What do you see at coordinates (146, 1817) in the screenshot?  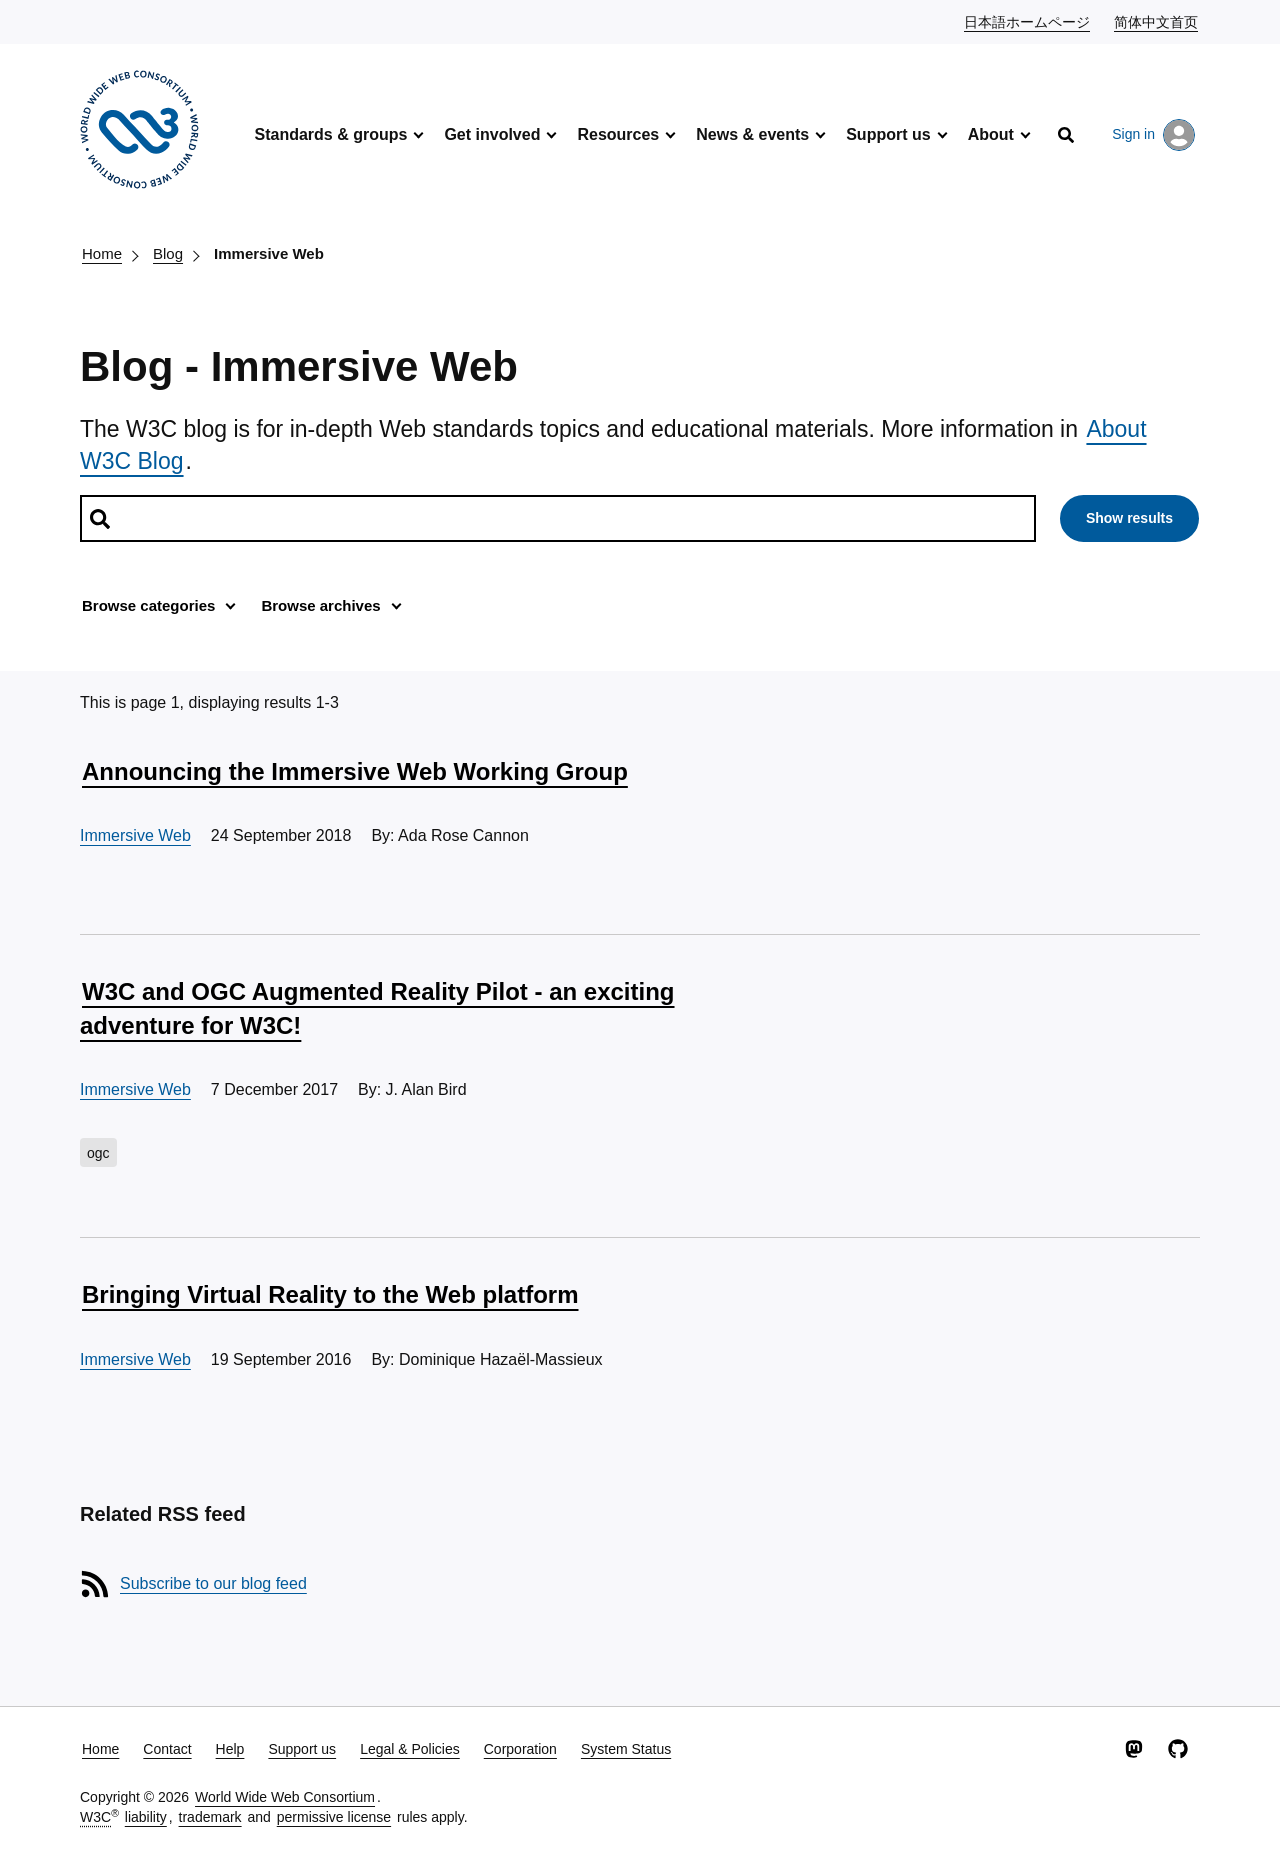 I see `liability` at bounding box center [146, 1817].